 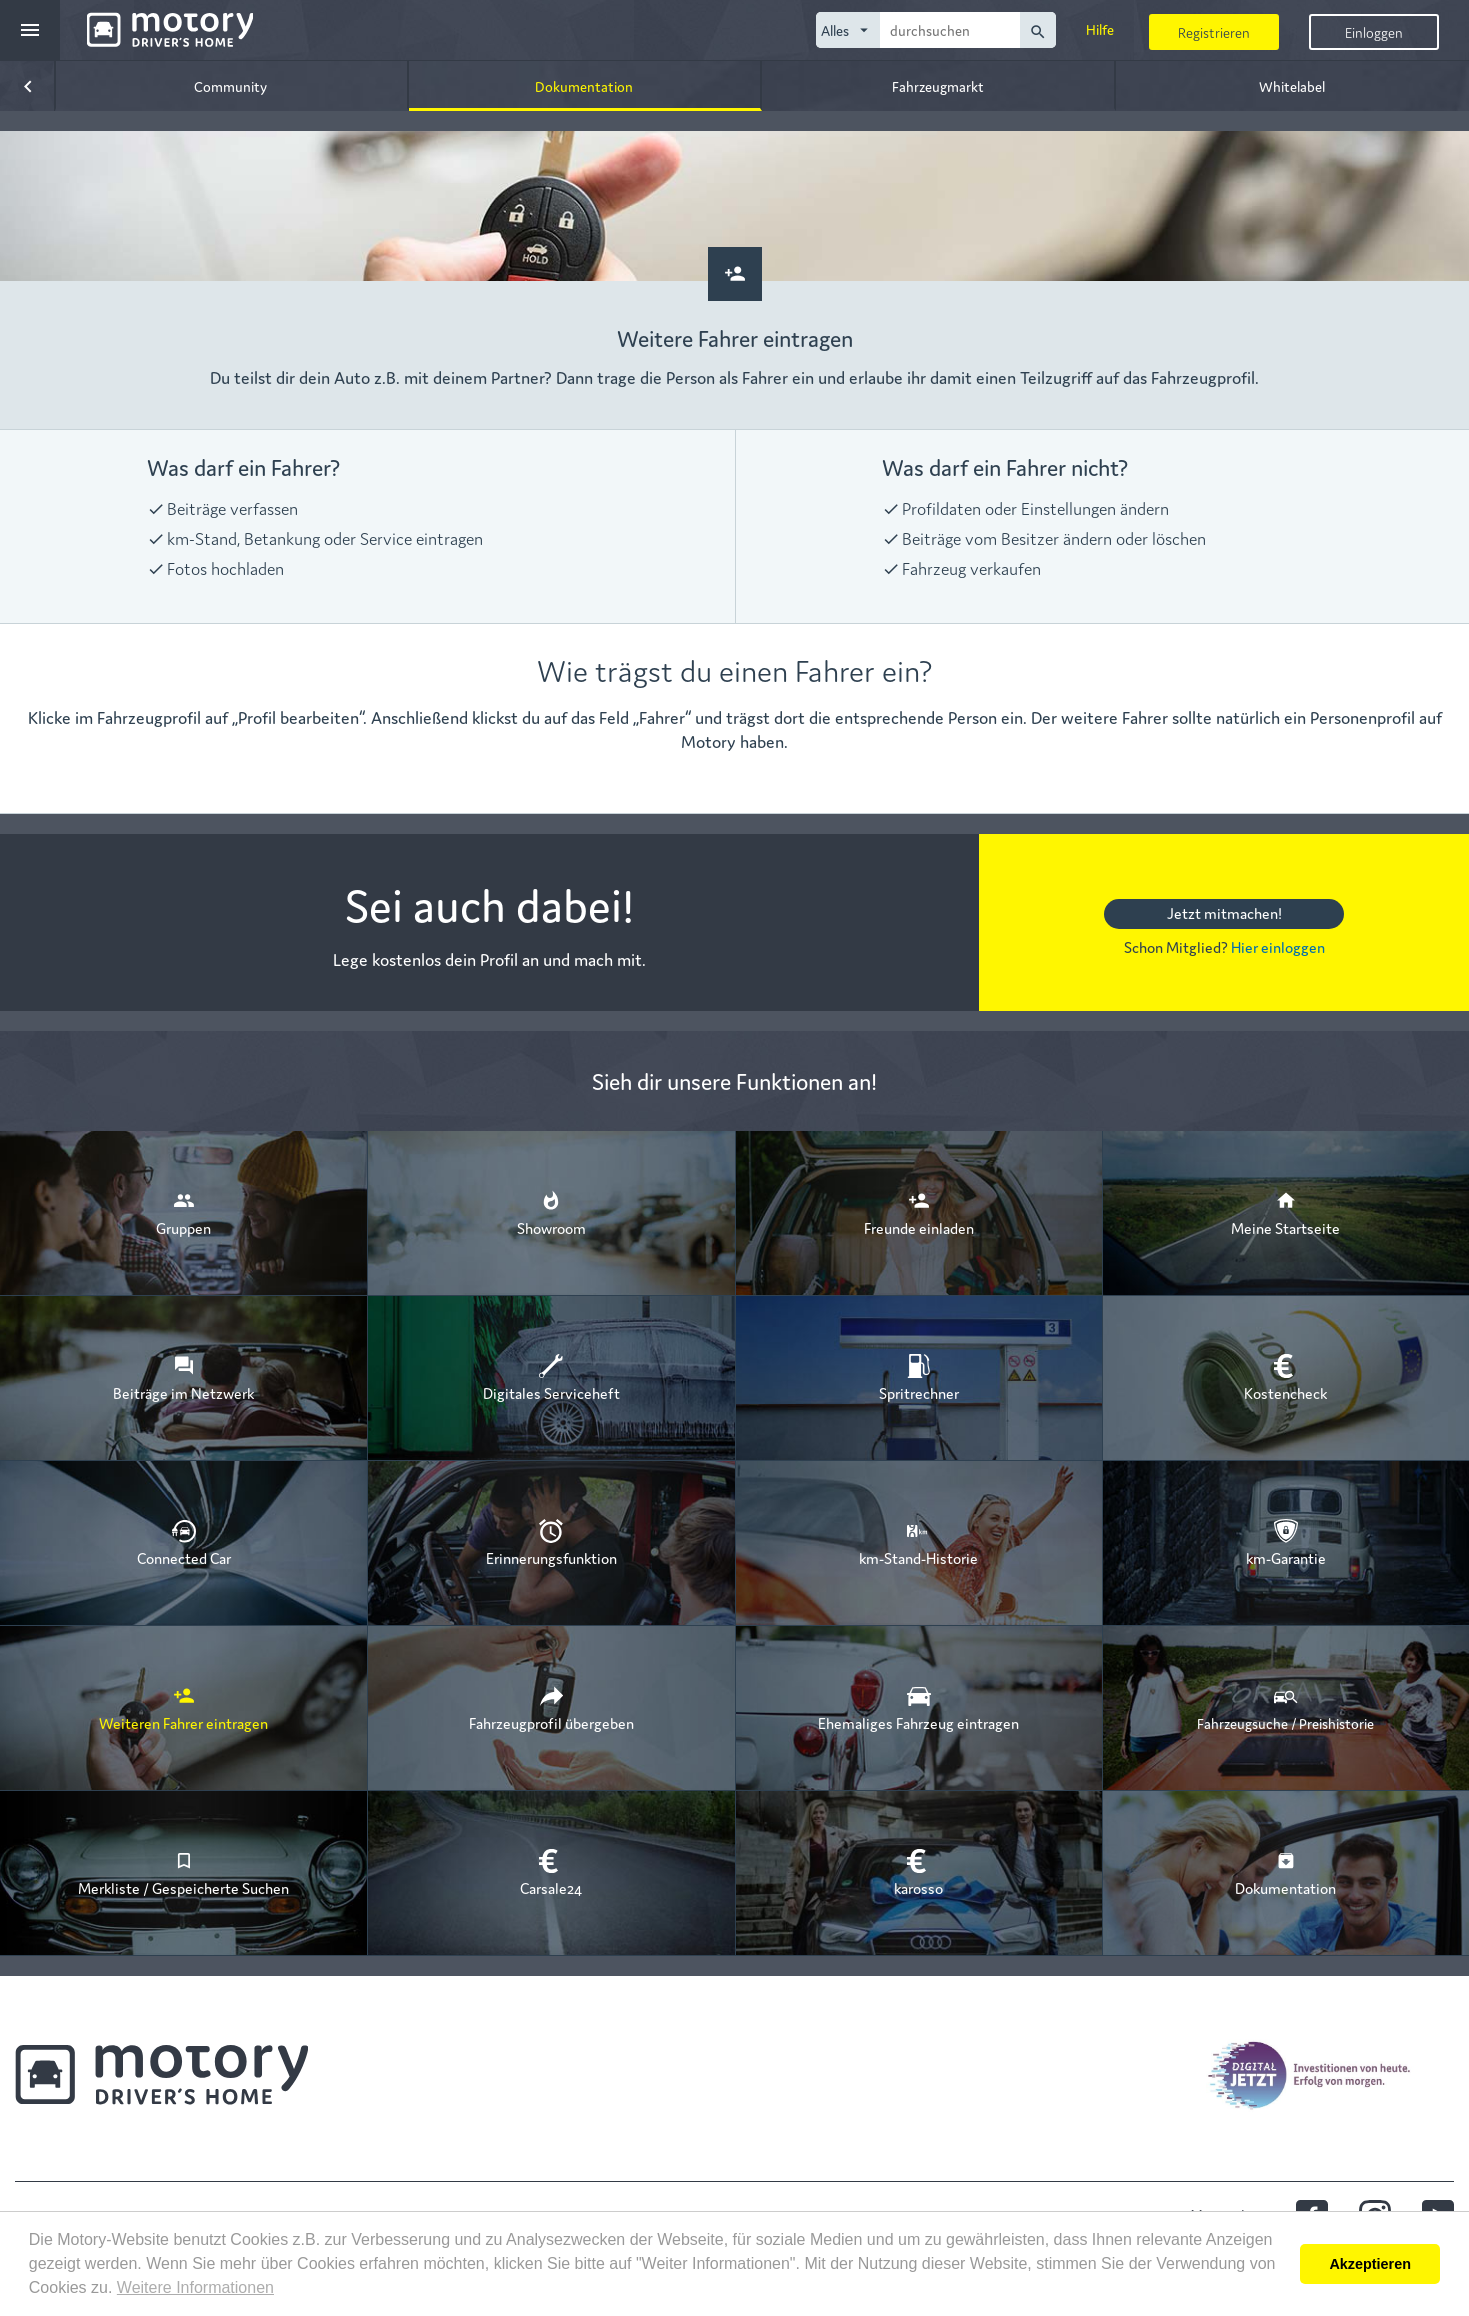 What do you see at coordinates (195, 2287) in the screenshot?
I see `Weitere Informationen [button]` at bounding box center [195, 2287].